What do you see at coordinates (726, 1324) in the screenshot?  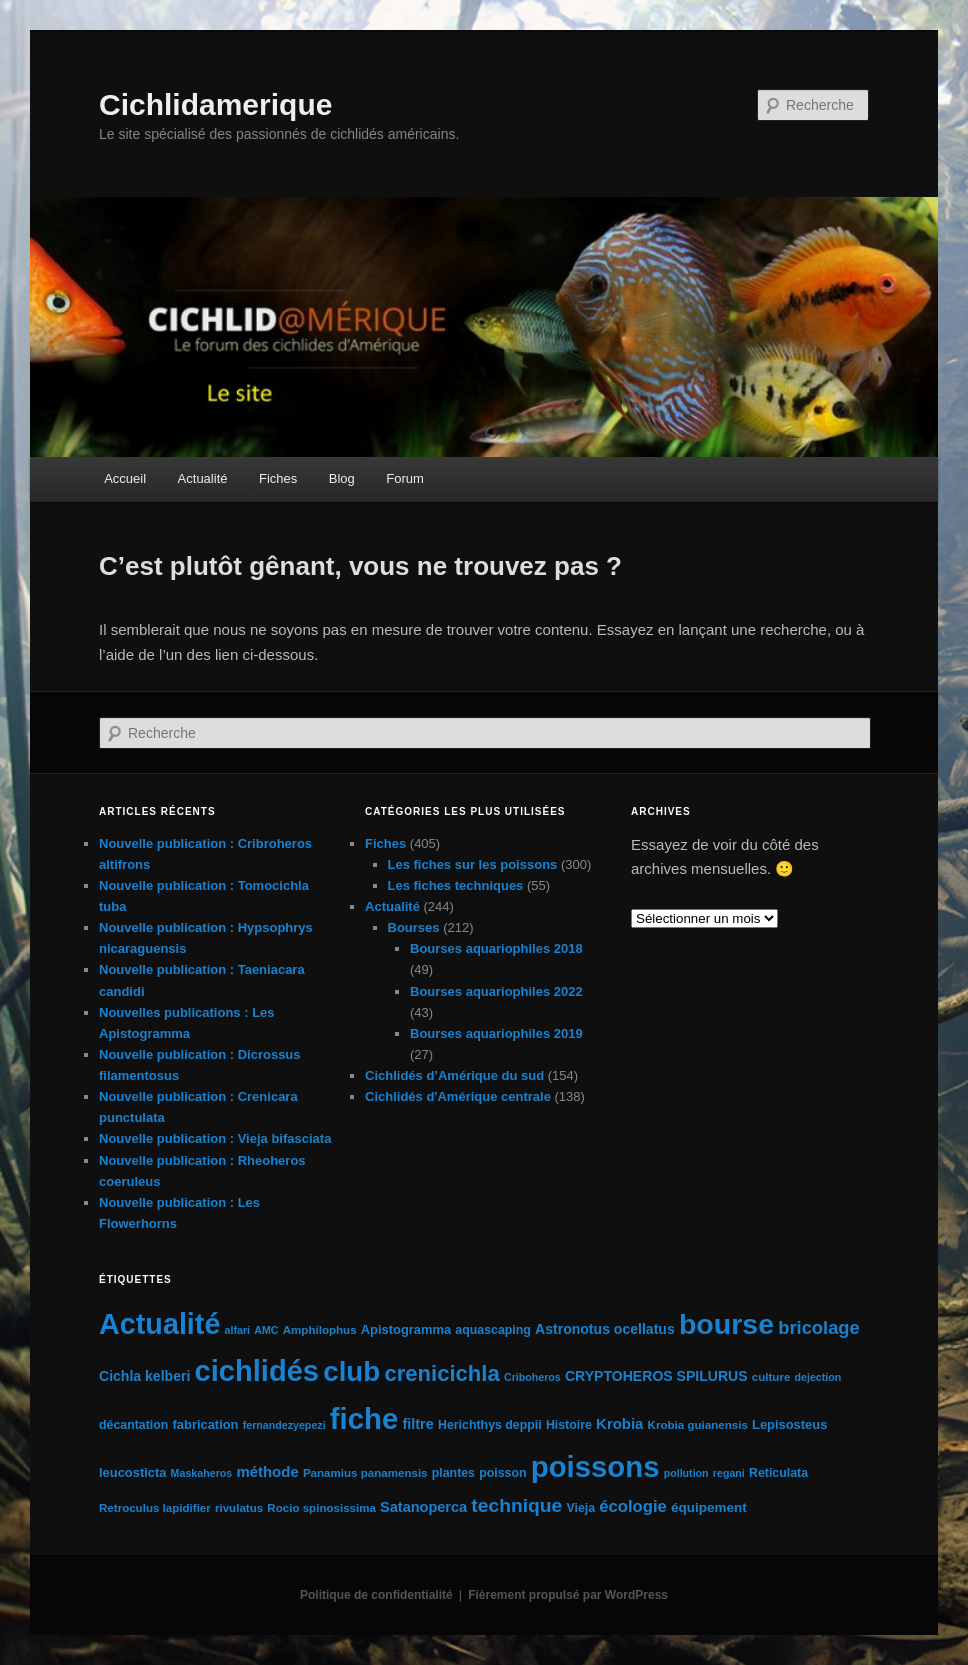 I see `bourse [bourse (189 éléments)]` at bounding box center [726, 1324].